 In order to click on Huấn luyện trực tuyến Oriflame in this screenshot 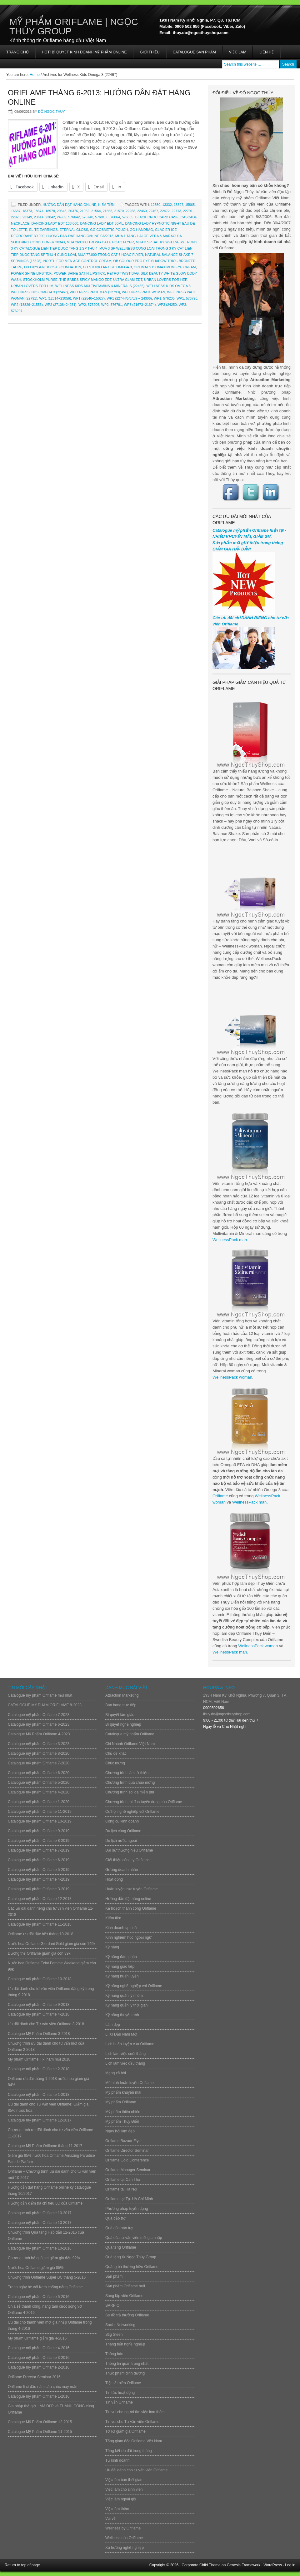, I will do `click(131, 1889)`.